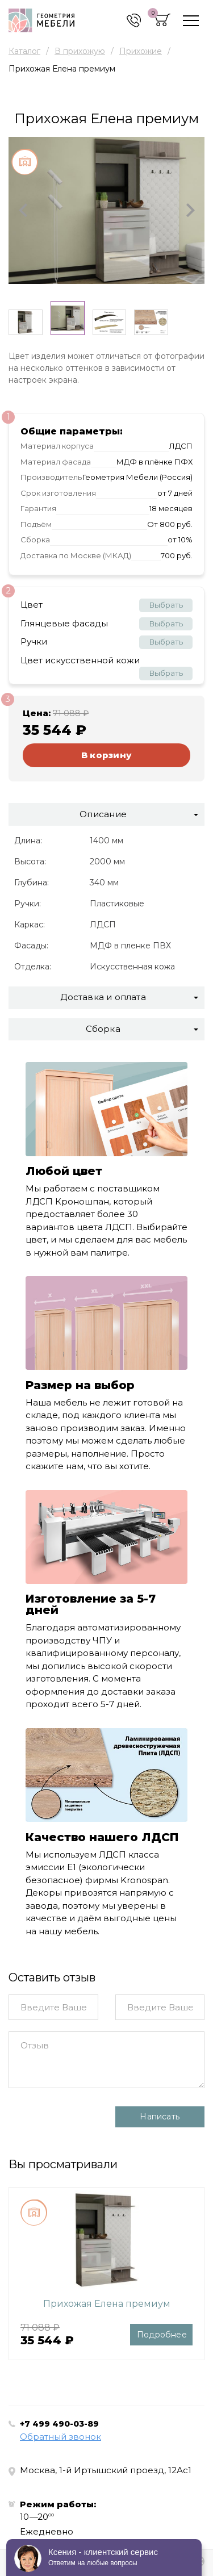 This screenshot has height=2576, width=213. I want to click on Сборка, so click(103, 1028).